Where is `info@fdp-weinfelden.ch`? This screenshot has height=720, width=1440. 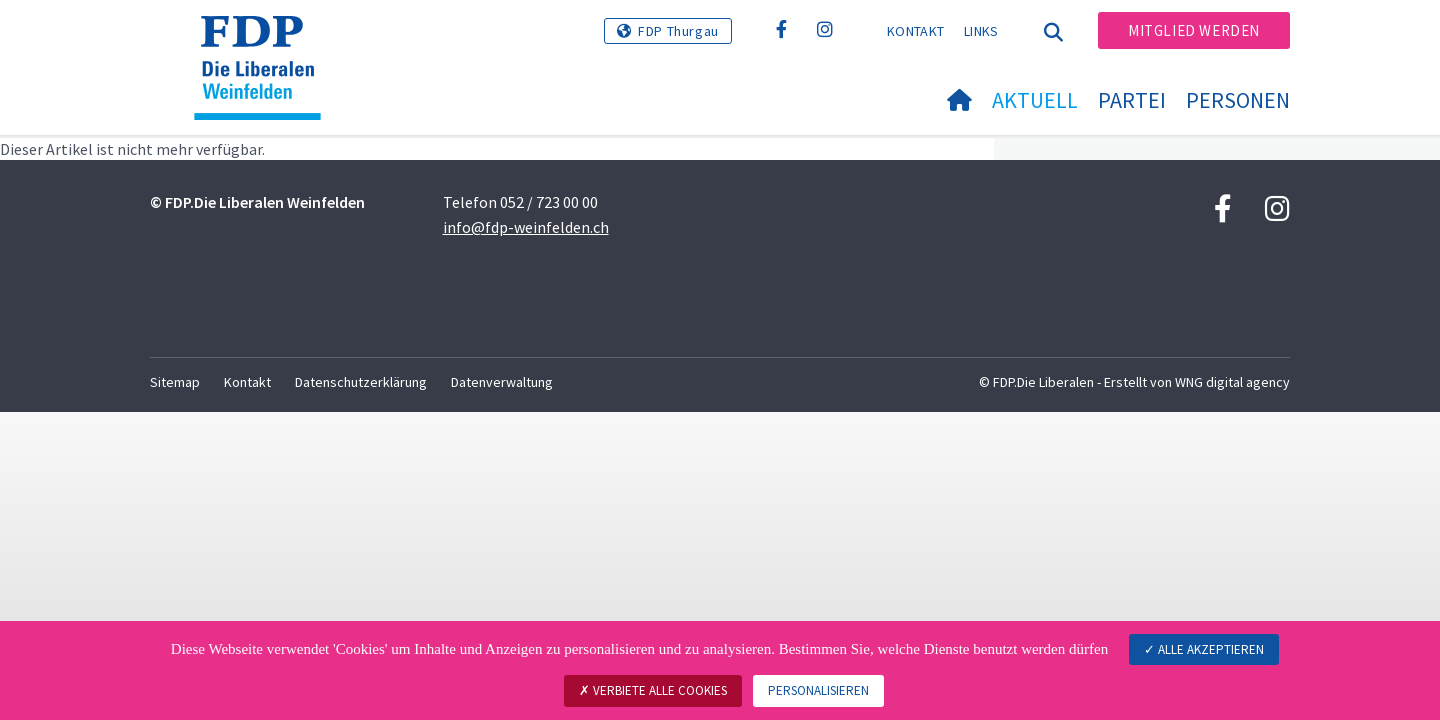 info@fdp-weinfelden.ch is located at coordinates (526, 227).